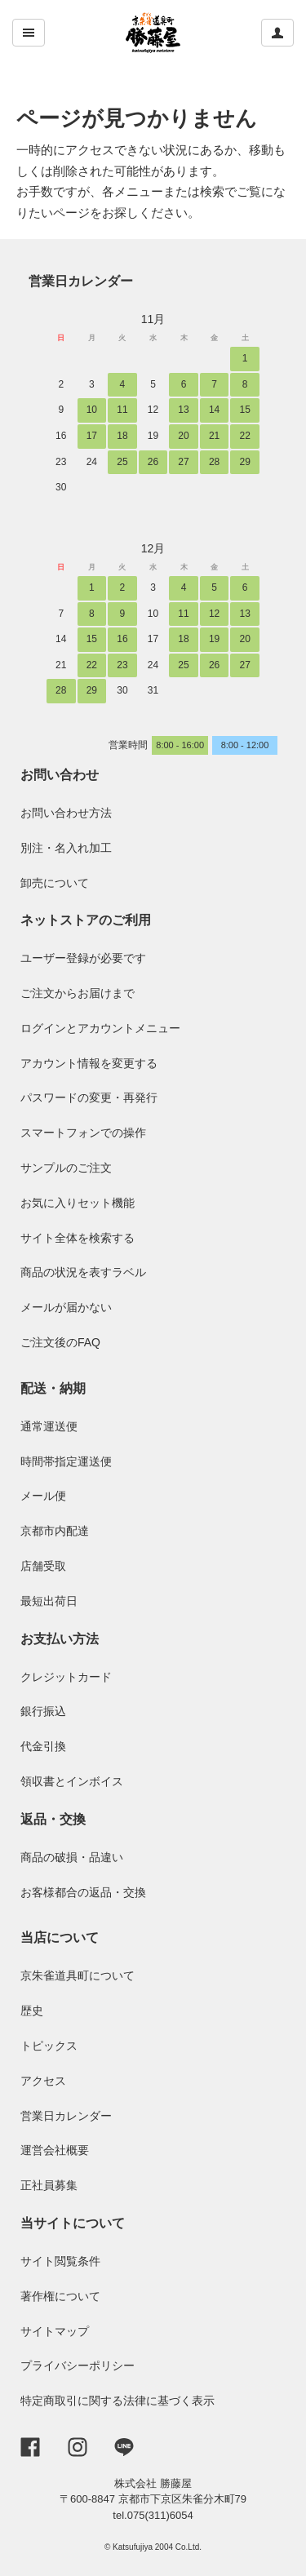 The width and height of the screenshot is (306, 2576). I want to click on 特定商取引に関する法律に基づく表示, so click(117, 2400).